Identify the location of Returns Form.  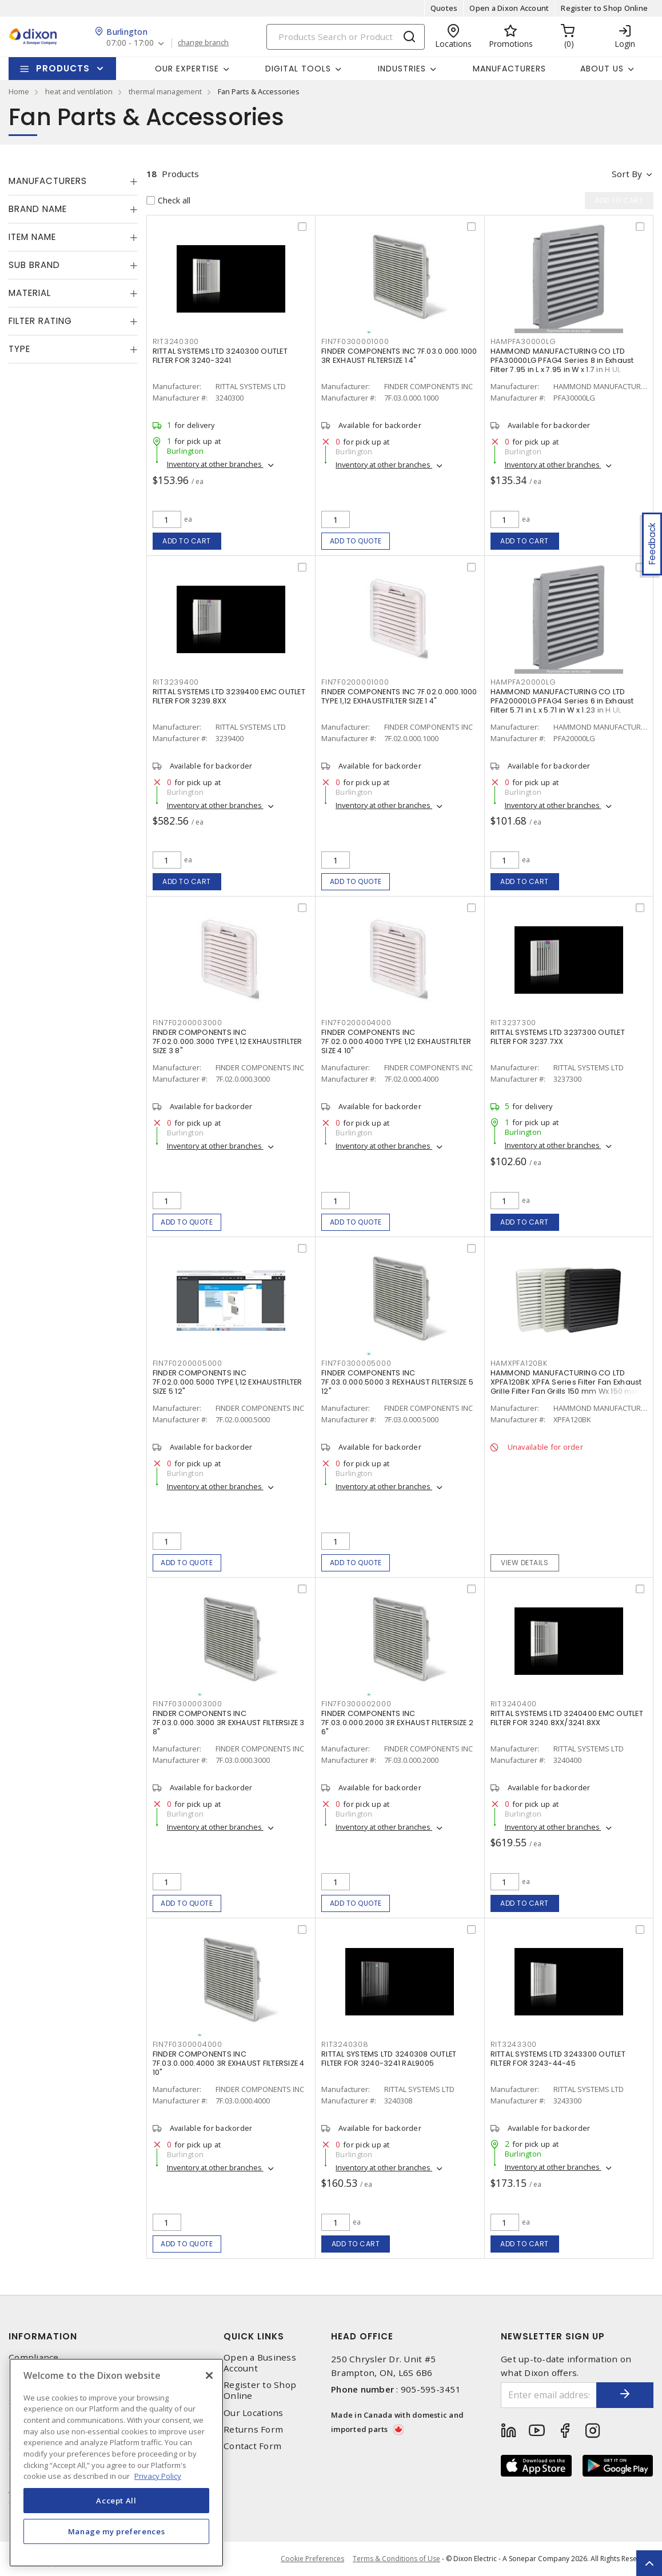
(253, 2429).